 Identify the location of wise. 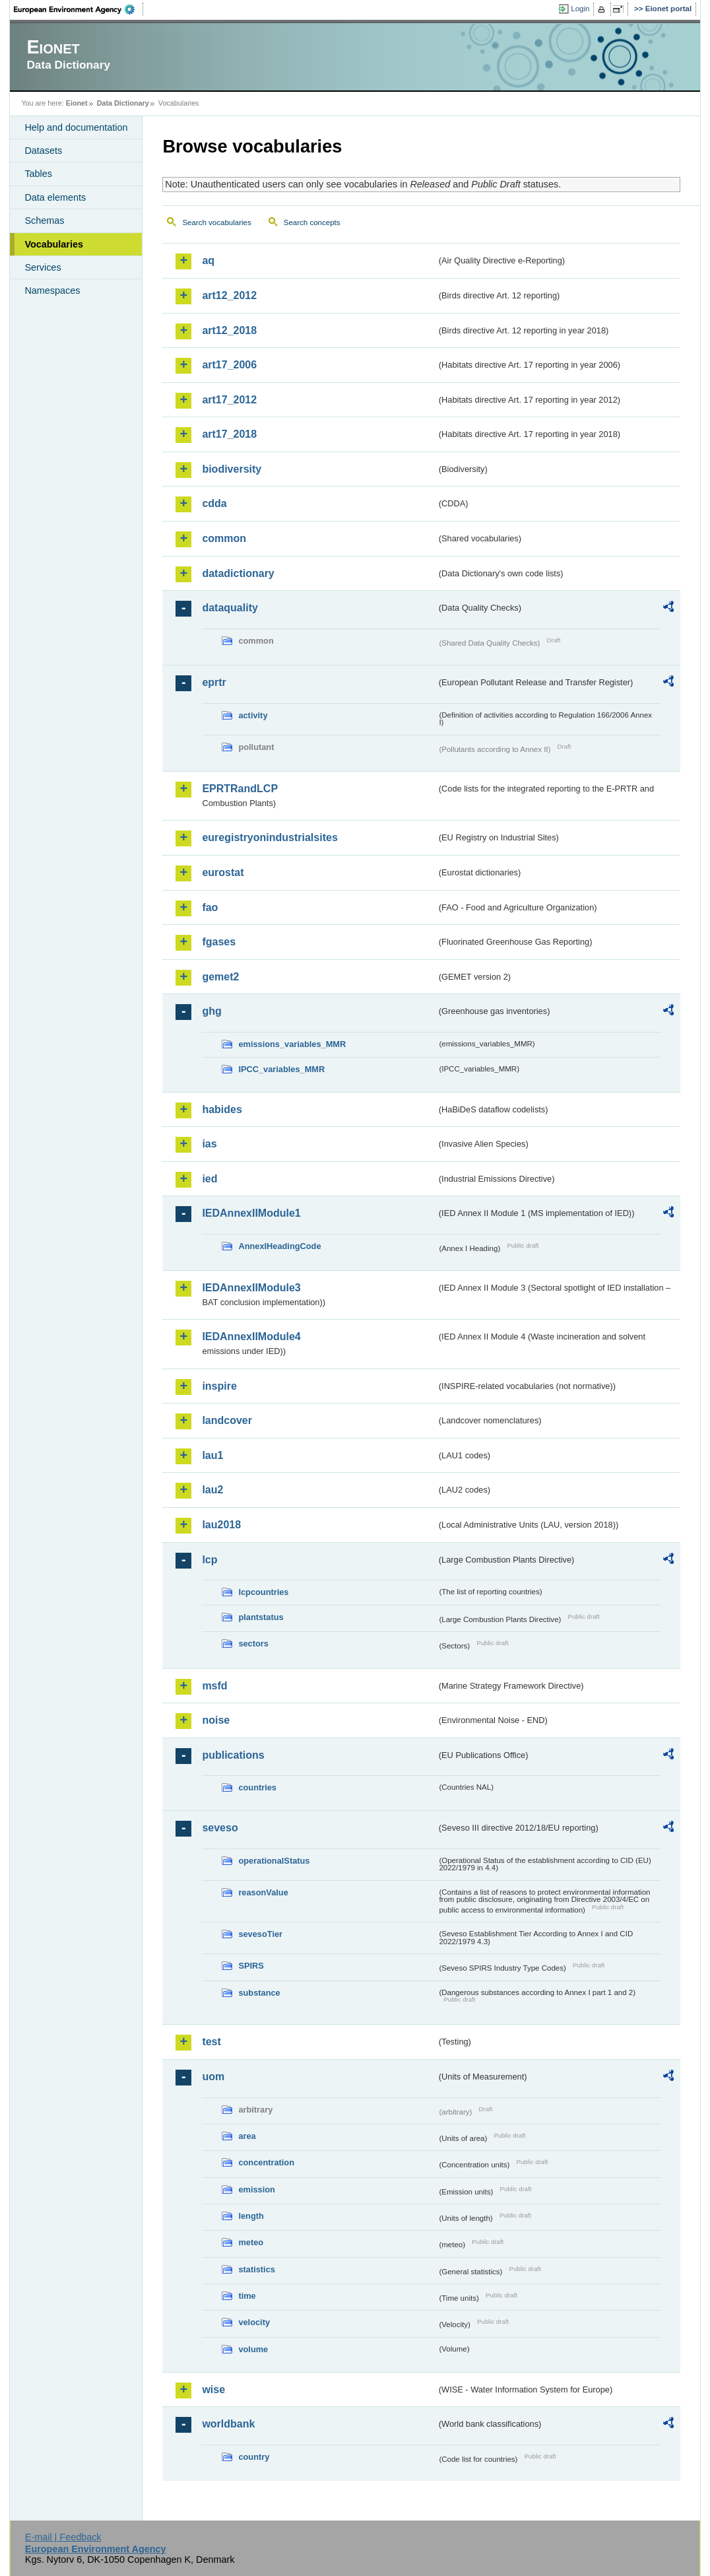
(213, 2389).